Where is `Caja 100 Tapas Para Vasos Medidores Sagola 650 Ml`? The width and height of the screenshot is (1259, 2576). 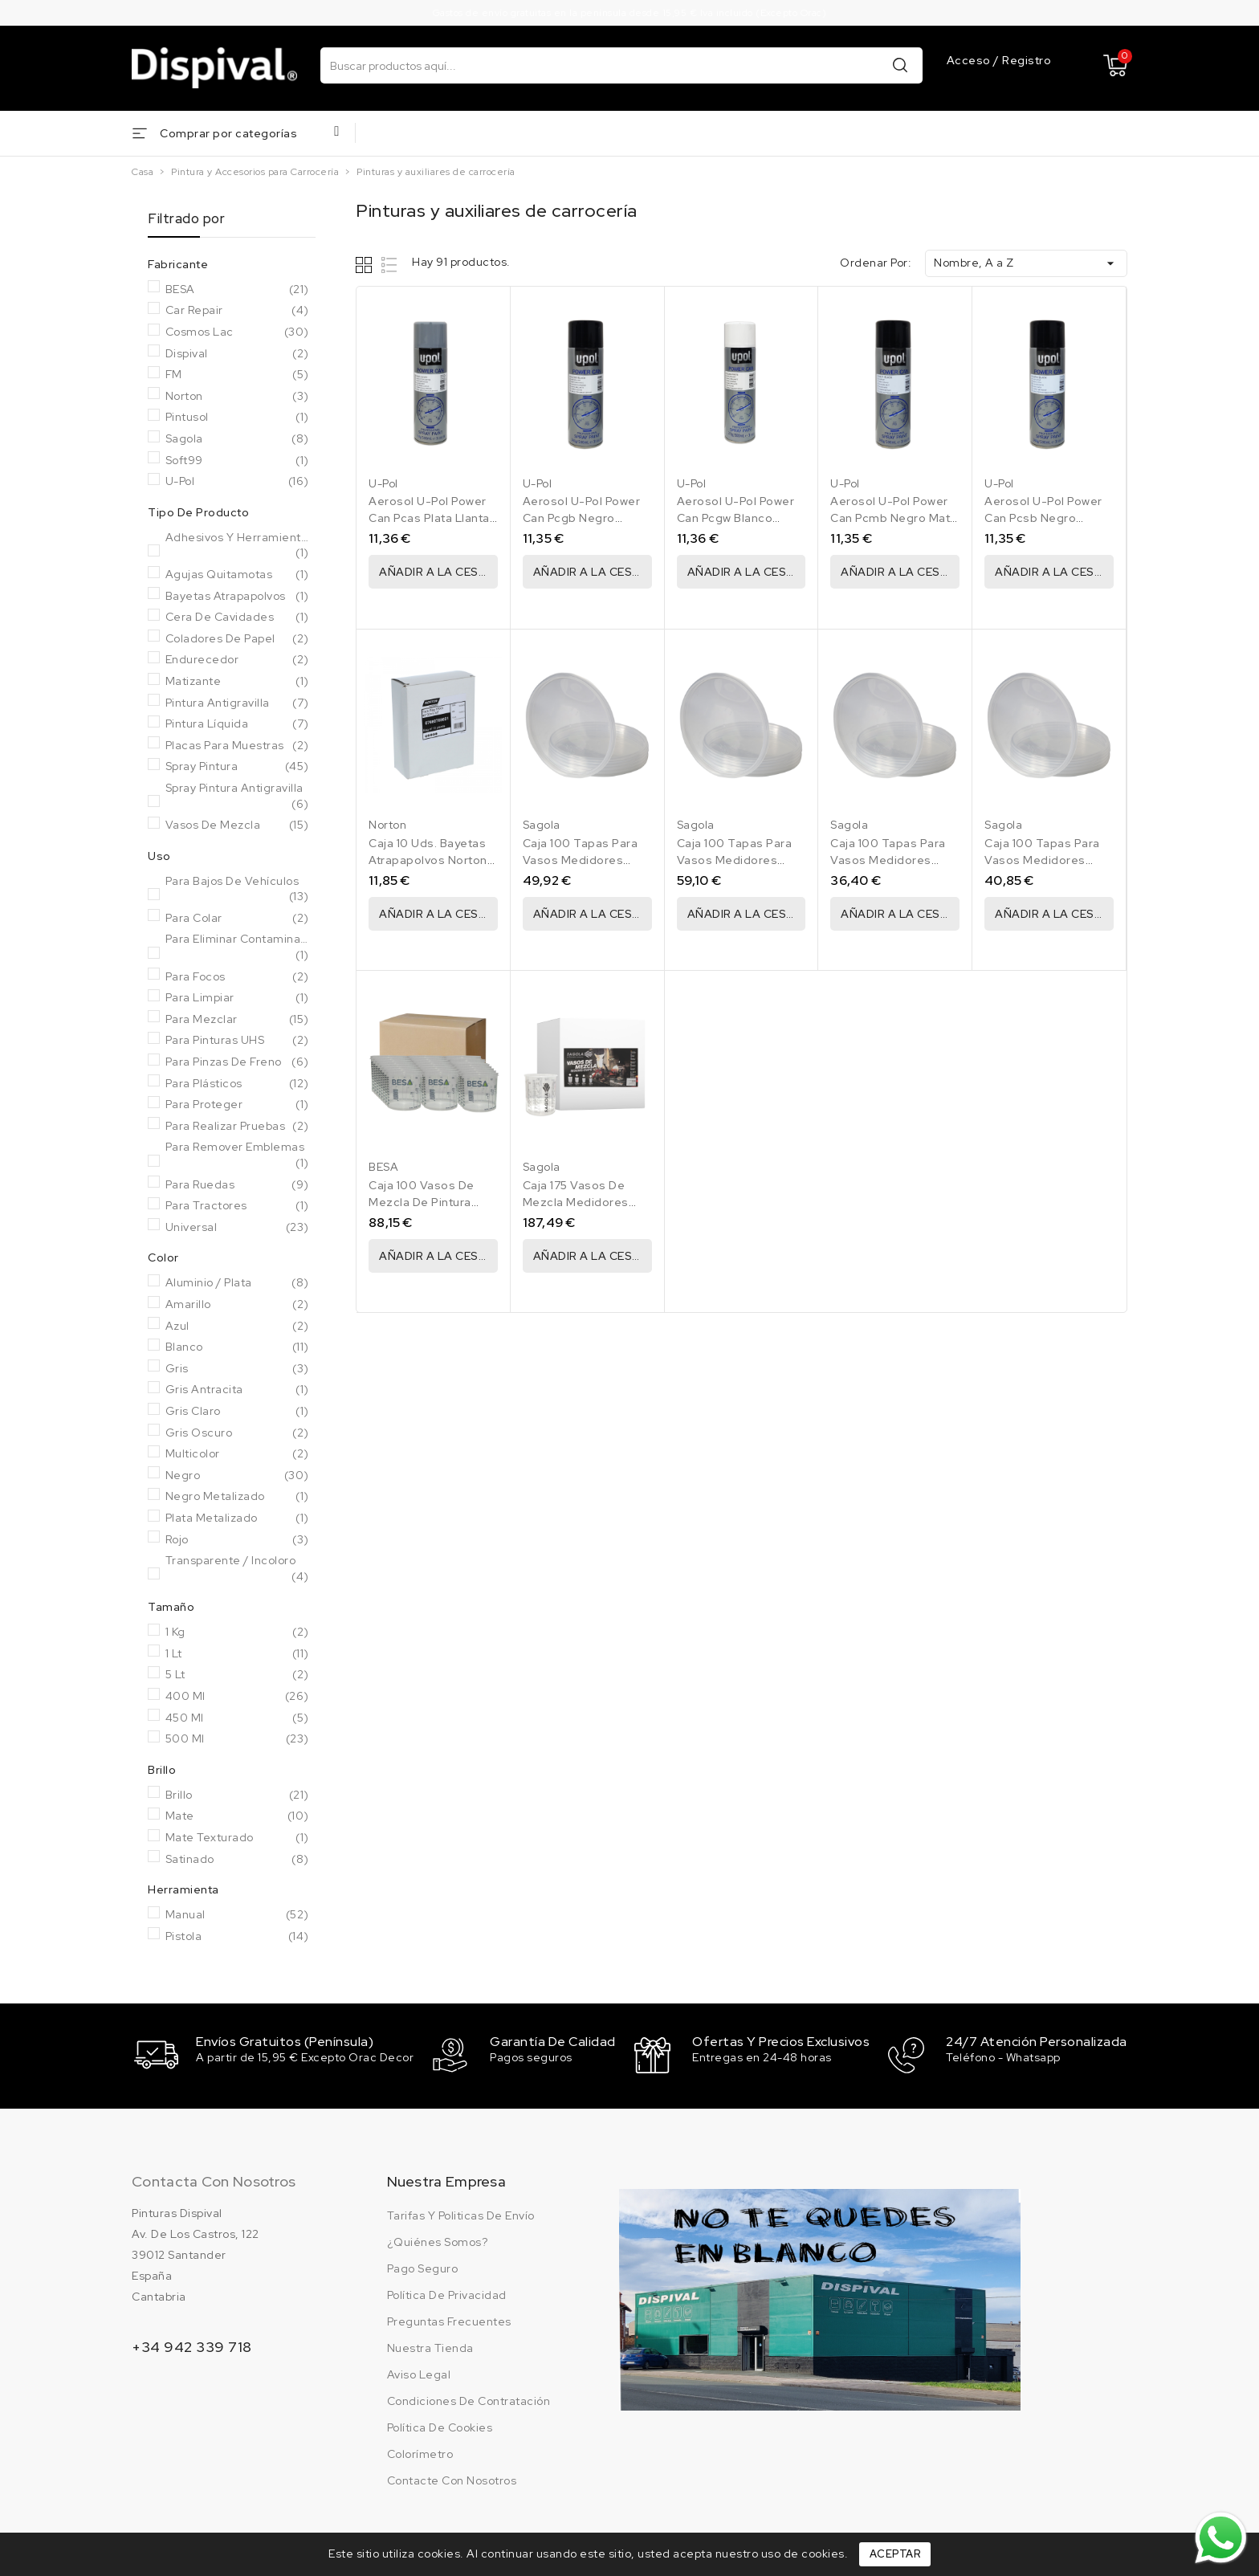 Caja 100 Tapas Para Vasos Medidores Sagola 650 Ml is located at coordinates (1042, 860).